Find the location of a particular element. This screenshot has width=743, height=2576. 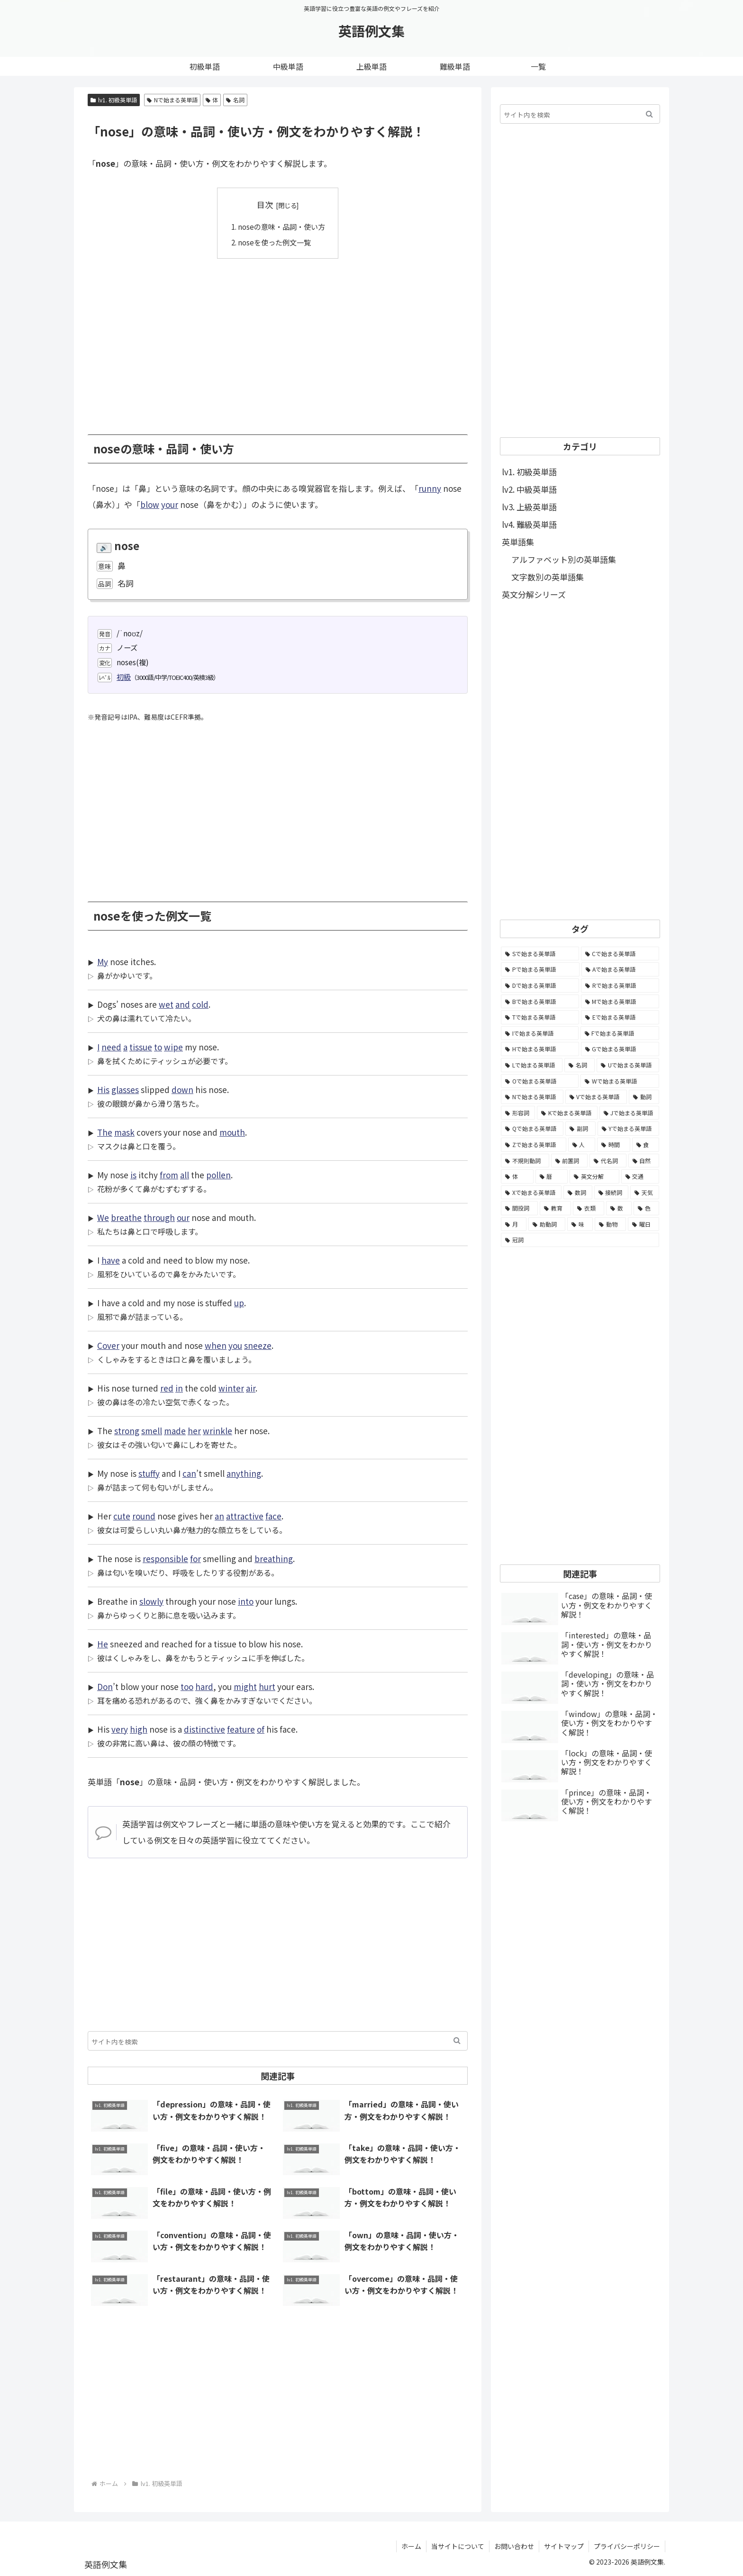

[Fで始まる英単語 (3,226個の項目)] is located at coordinates (620, 1033).